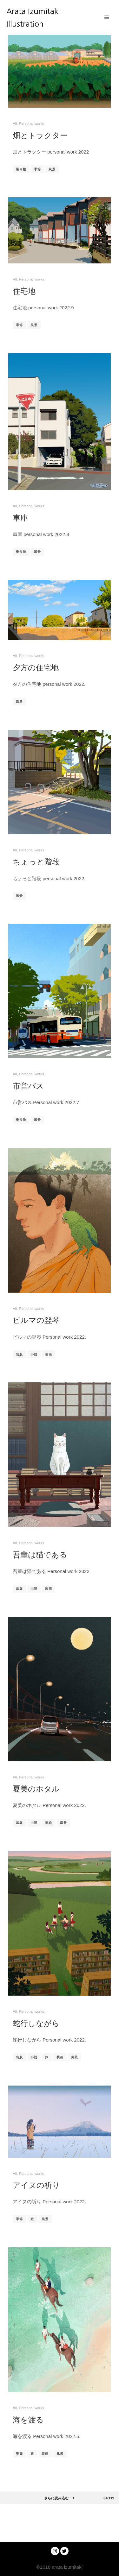 The height and width of the screenshot is (2576, 119). Describe the element at coordinates (37, 169) in the screenshot. I see `季節` at that location.